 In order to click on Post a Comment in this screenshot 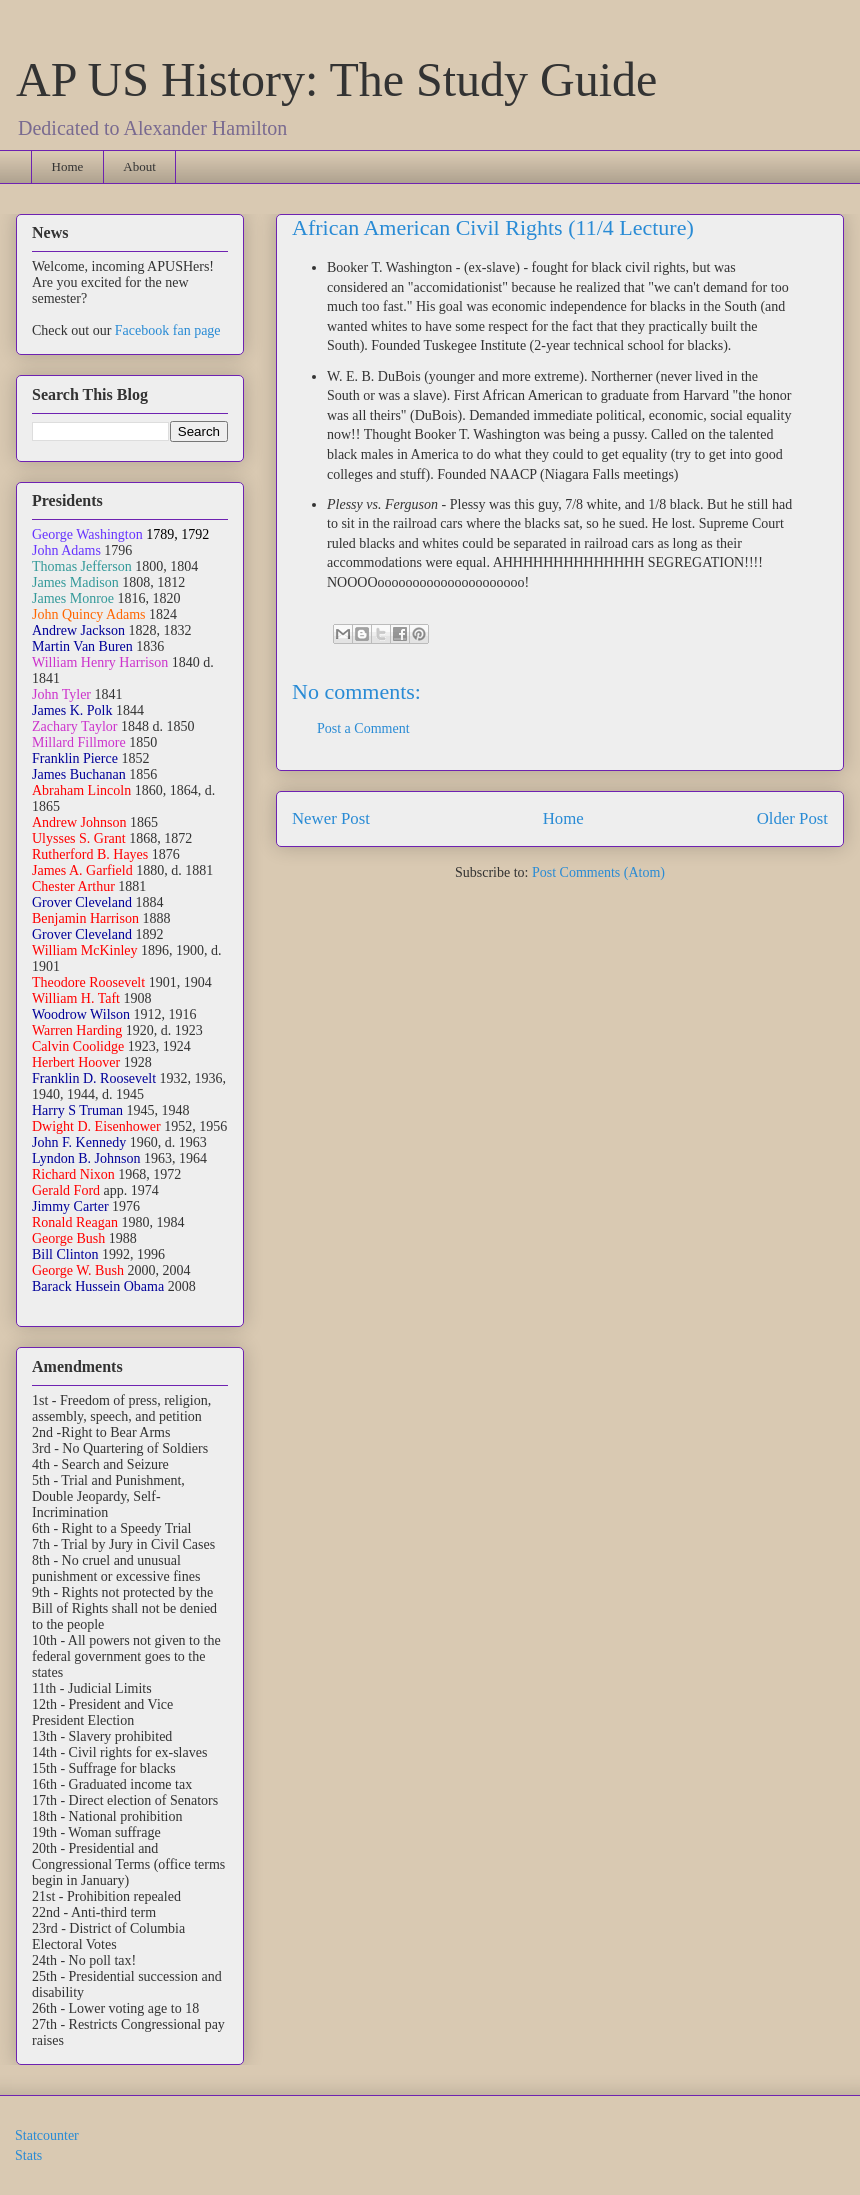, I will do `click(363, 728)`.